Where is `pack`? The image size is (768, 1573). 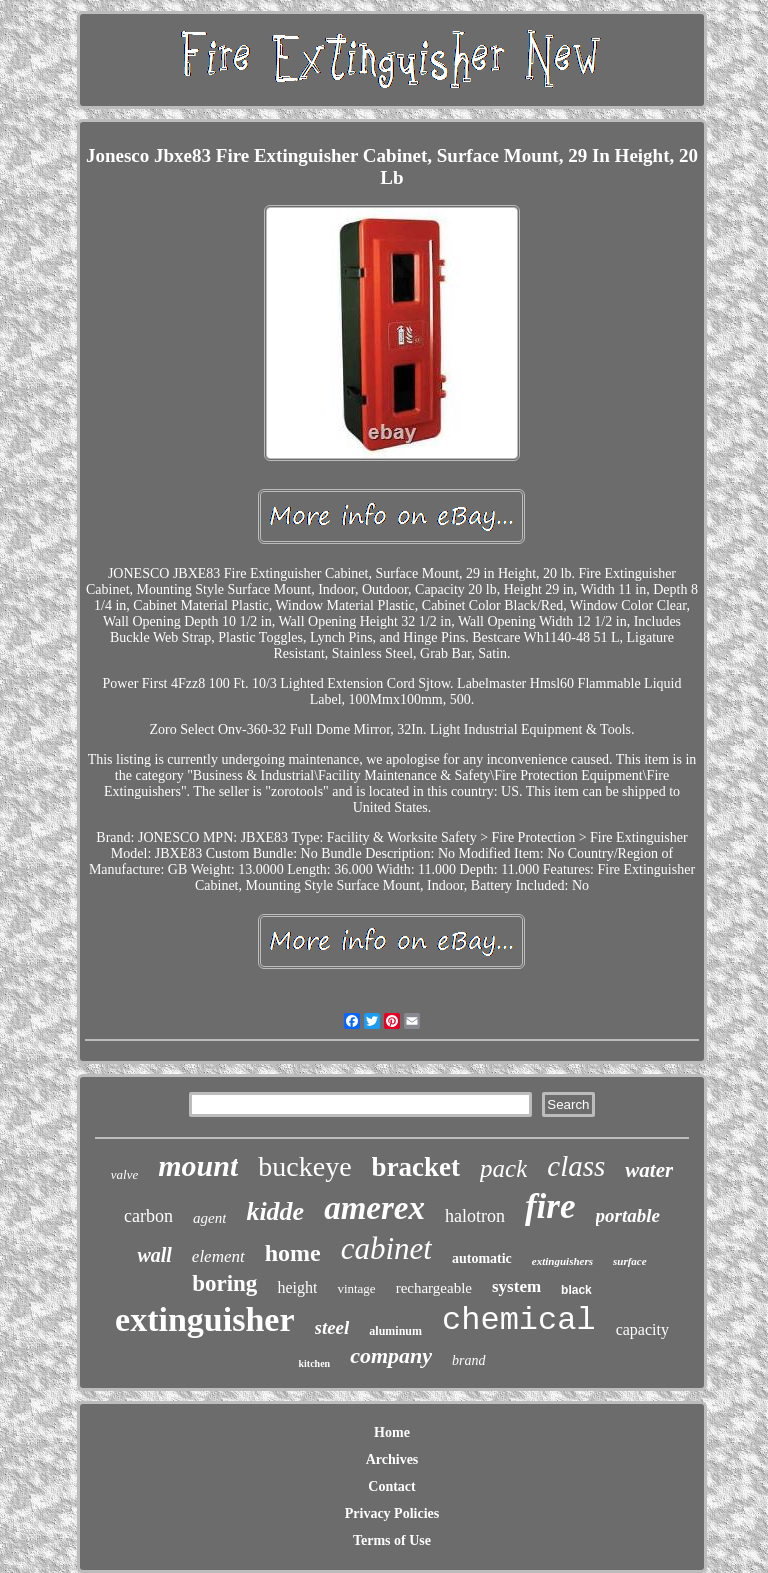 pack is located at coordinates (503, 1168).